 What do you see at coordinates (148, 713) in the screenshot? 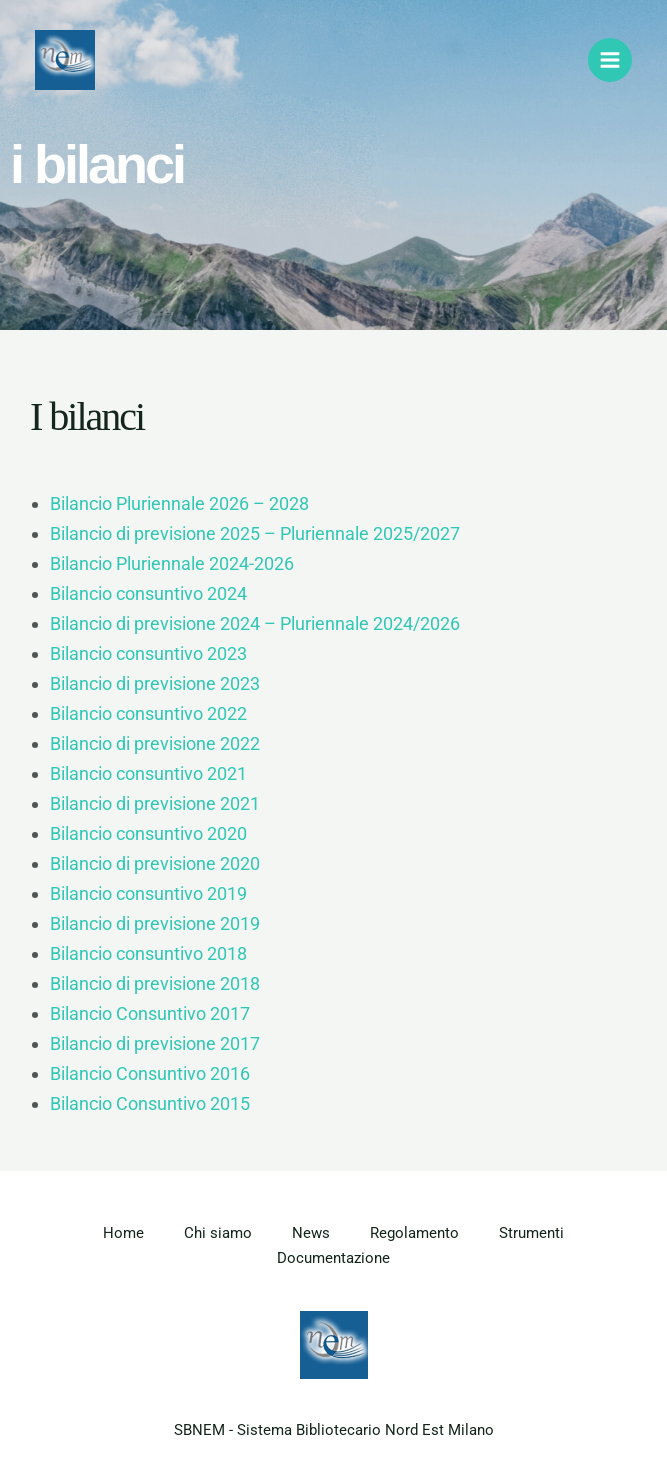
I see `Bilancio consuntivo 2022` at bounding box center [148, 713].